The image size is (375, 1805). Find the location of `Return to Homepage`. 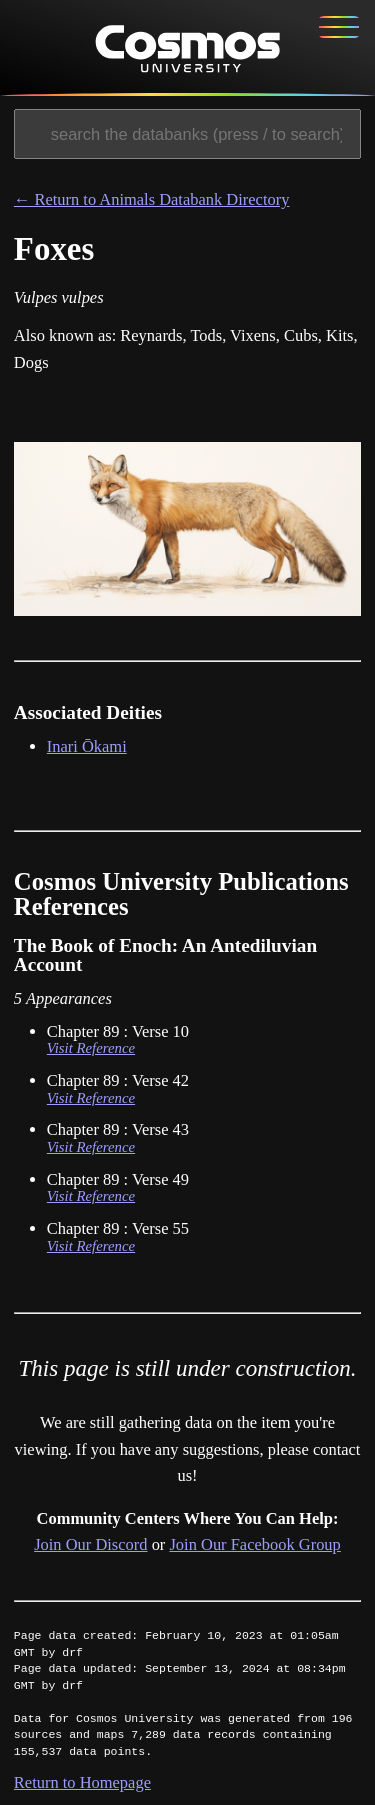

Return to Homepage is located at coordinates (82, 1782).